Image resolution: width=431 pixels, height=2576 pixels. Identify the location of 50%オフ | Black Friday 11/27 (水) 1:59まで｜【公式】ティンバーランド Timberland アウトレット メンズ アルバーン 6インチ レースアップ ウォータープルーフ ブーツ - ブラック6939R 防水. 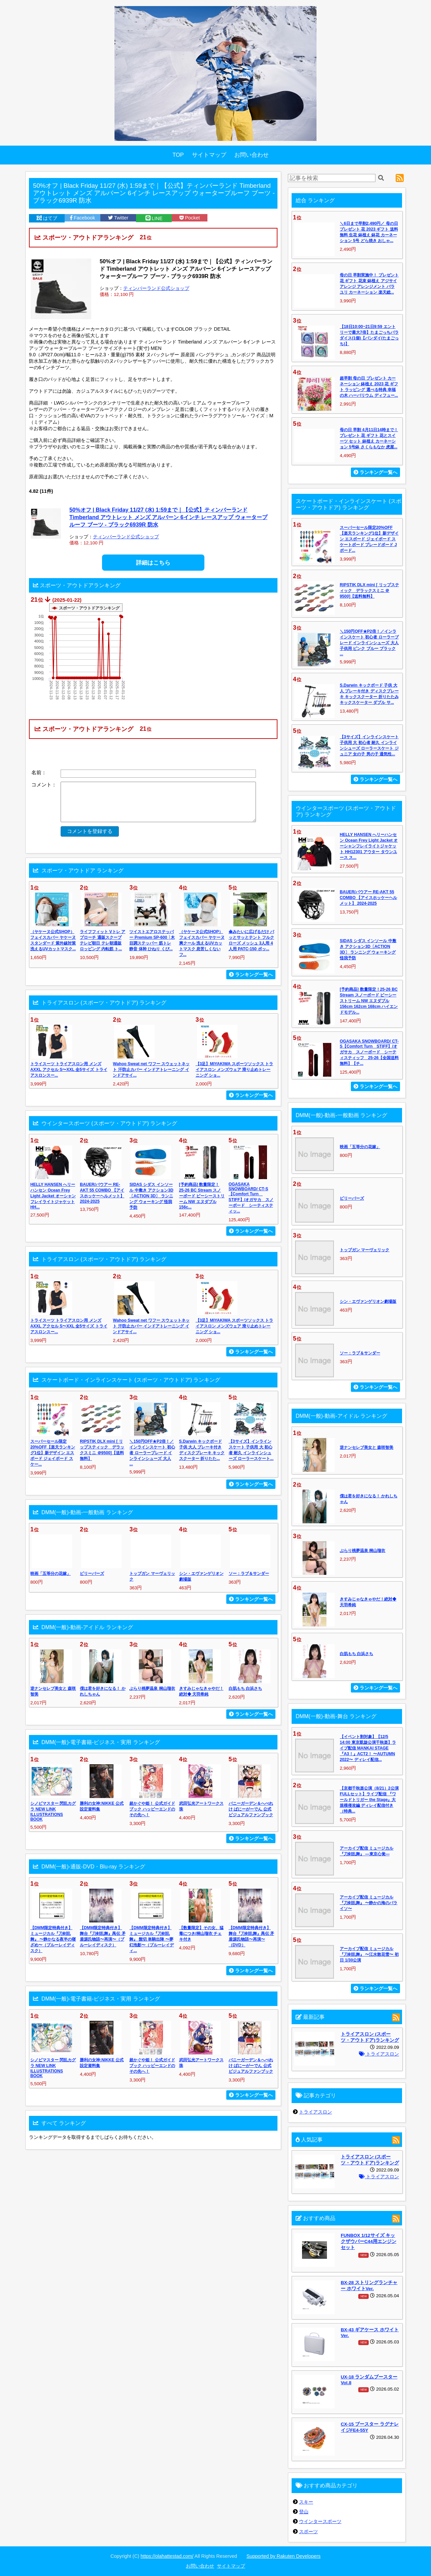
(168, 517).